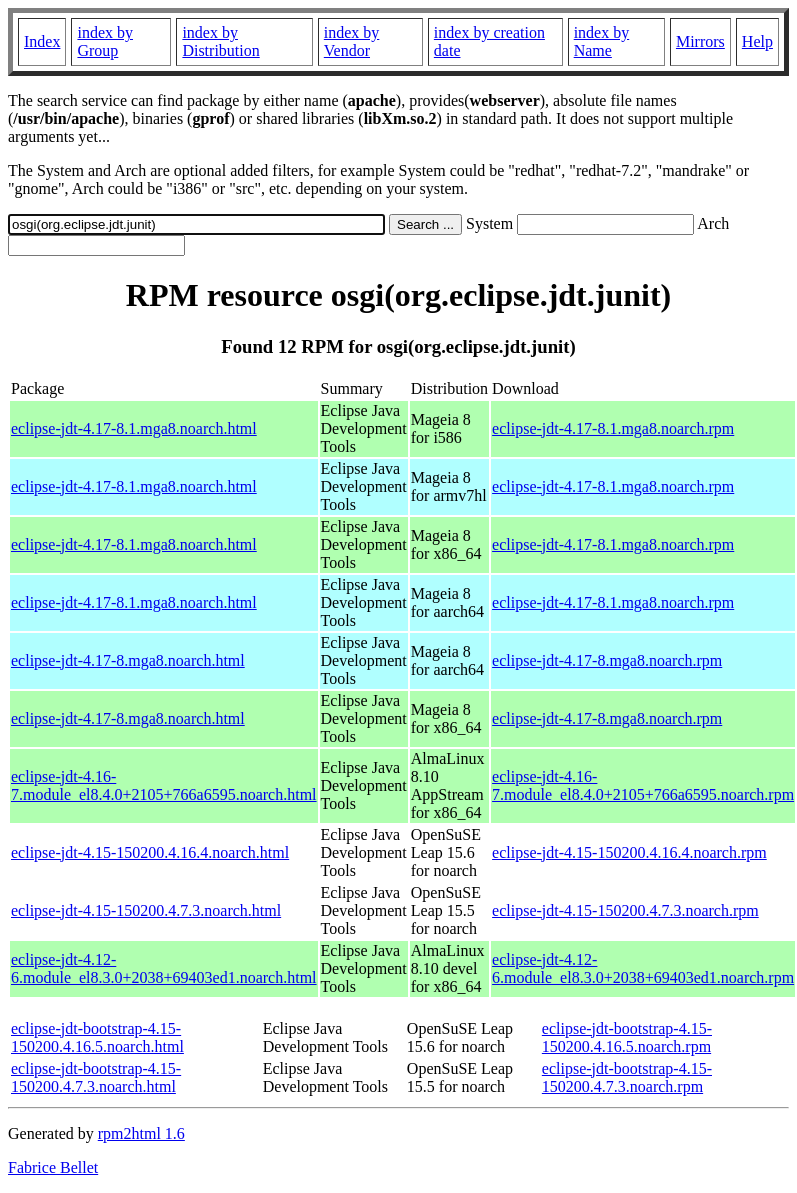 This screenshot has height=1193, width=797. What do you see at coordinates (134, 428) in the screenshot?
I see `eclipse-jdt-4.17-8.1.mga8.noarch.html` at bounding box center [134, 428].